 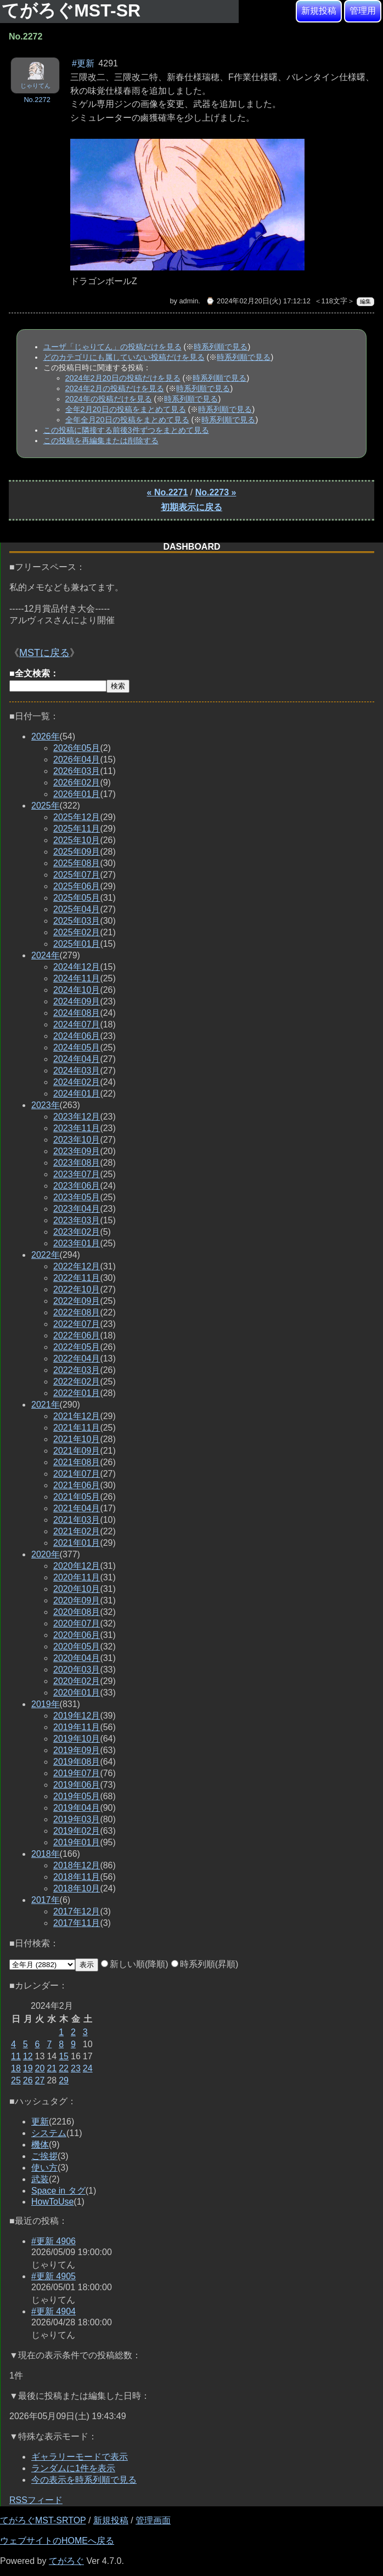 What do you see at coordinates (134, 1964) in the screenshot?
I see `新しい順(降順)` at bounding box center [134, 1964].